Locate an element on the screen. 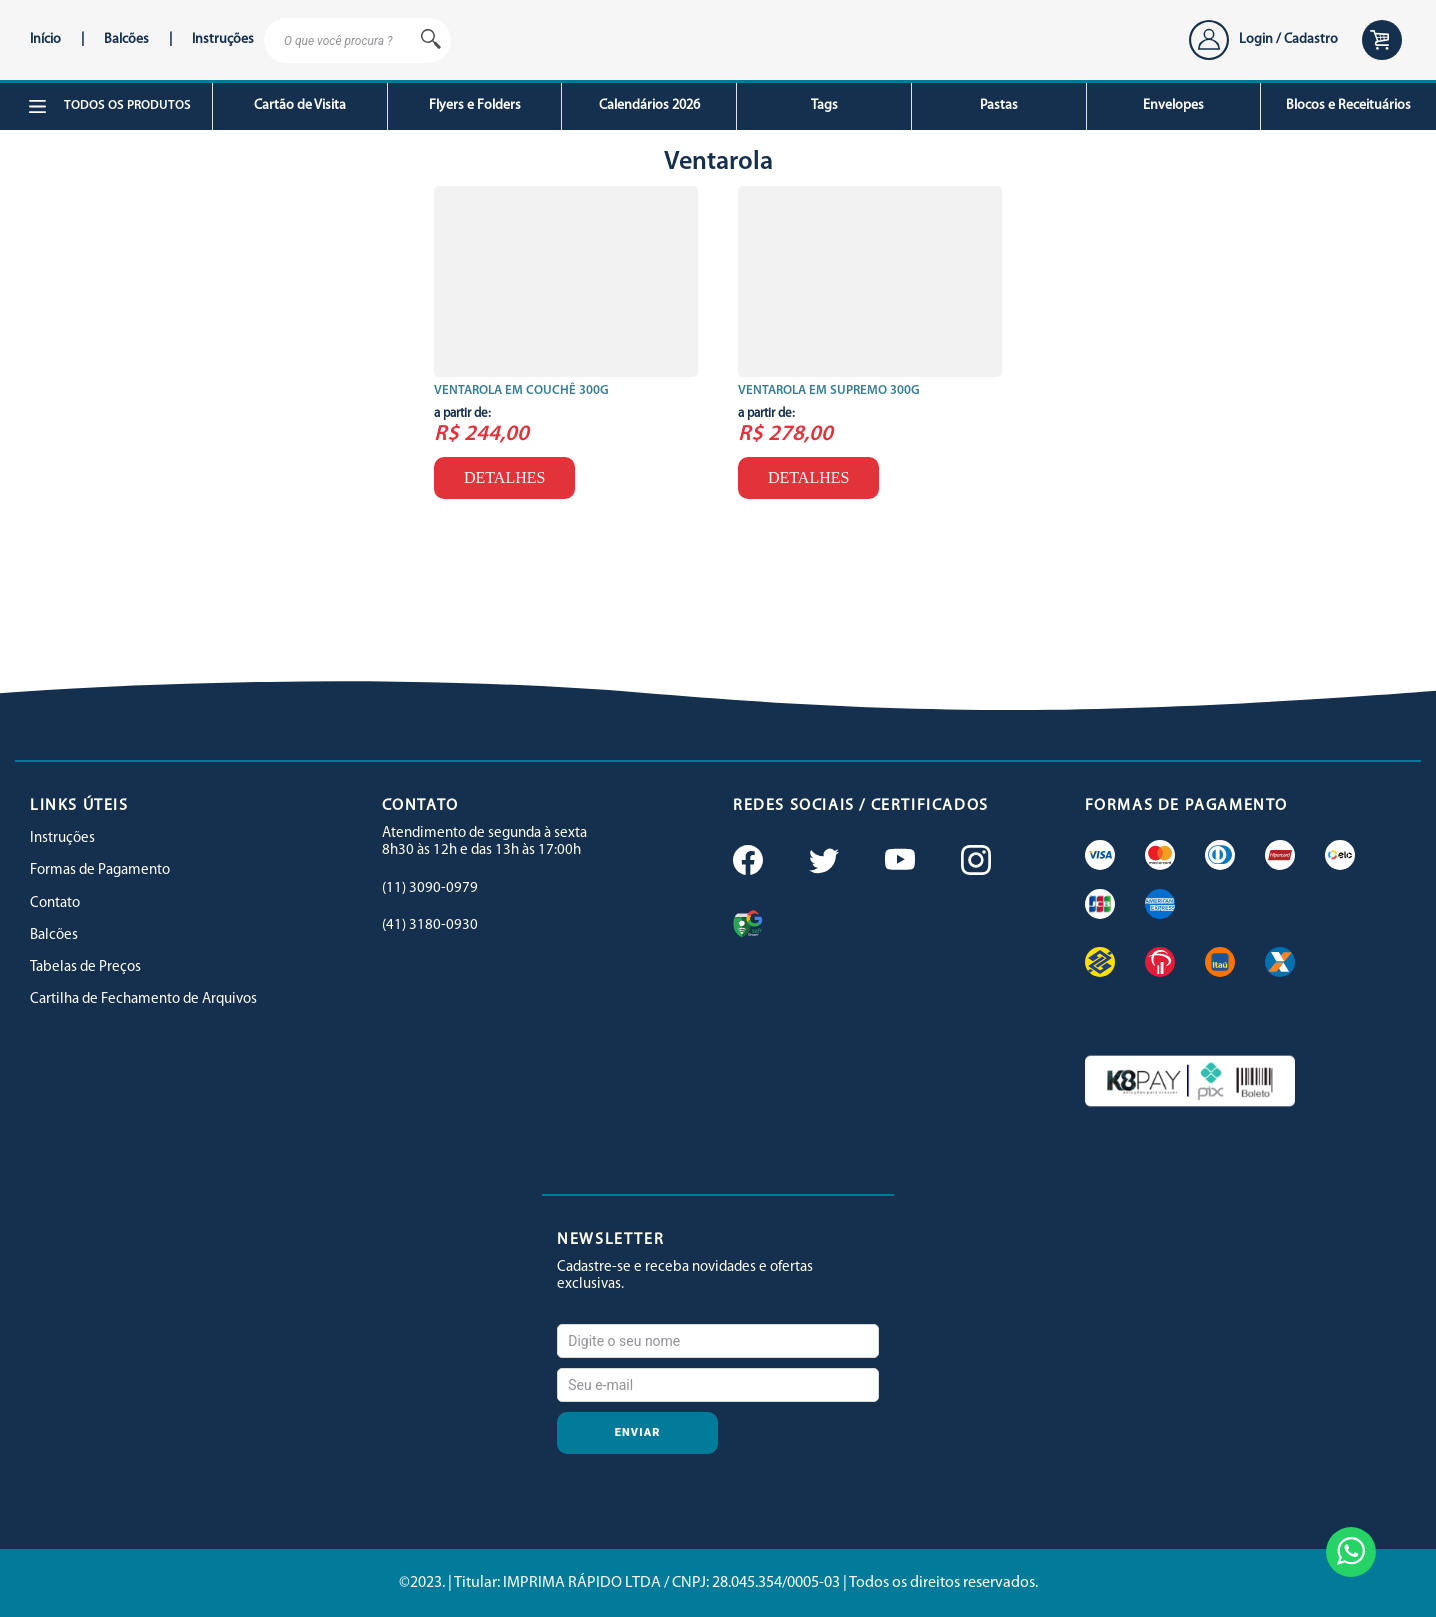  Enviar is located at coordinates (638, 1432).